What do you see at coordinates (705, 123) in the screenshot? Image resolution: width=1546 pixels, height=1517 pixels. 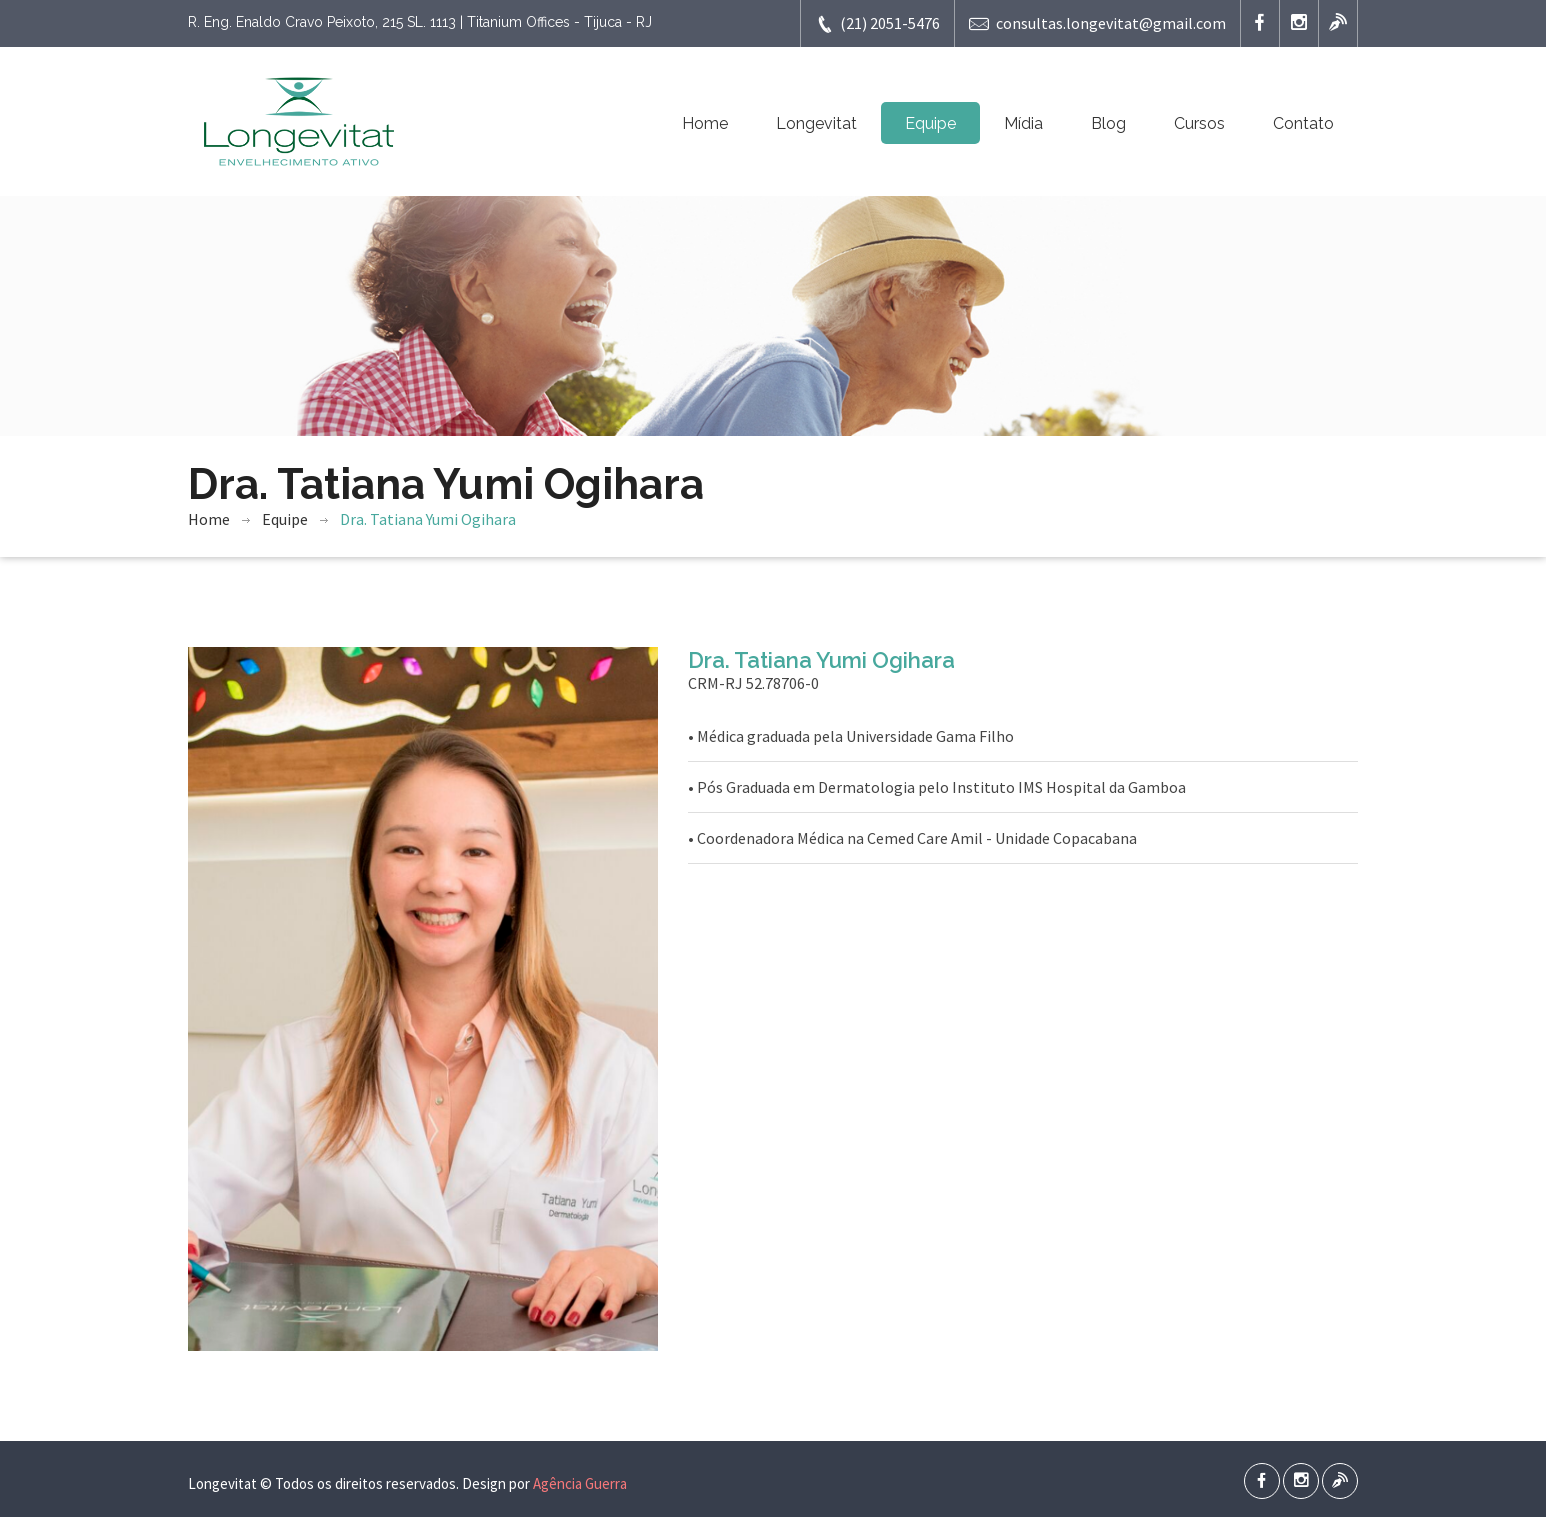 I see `Home` at bounding box center [705, 123].